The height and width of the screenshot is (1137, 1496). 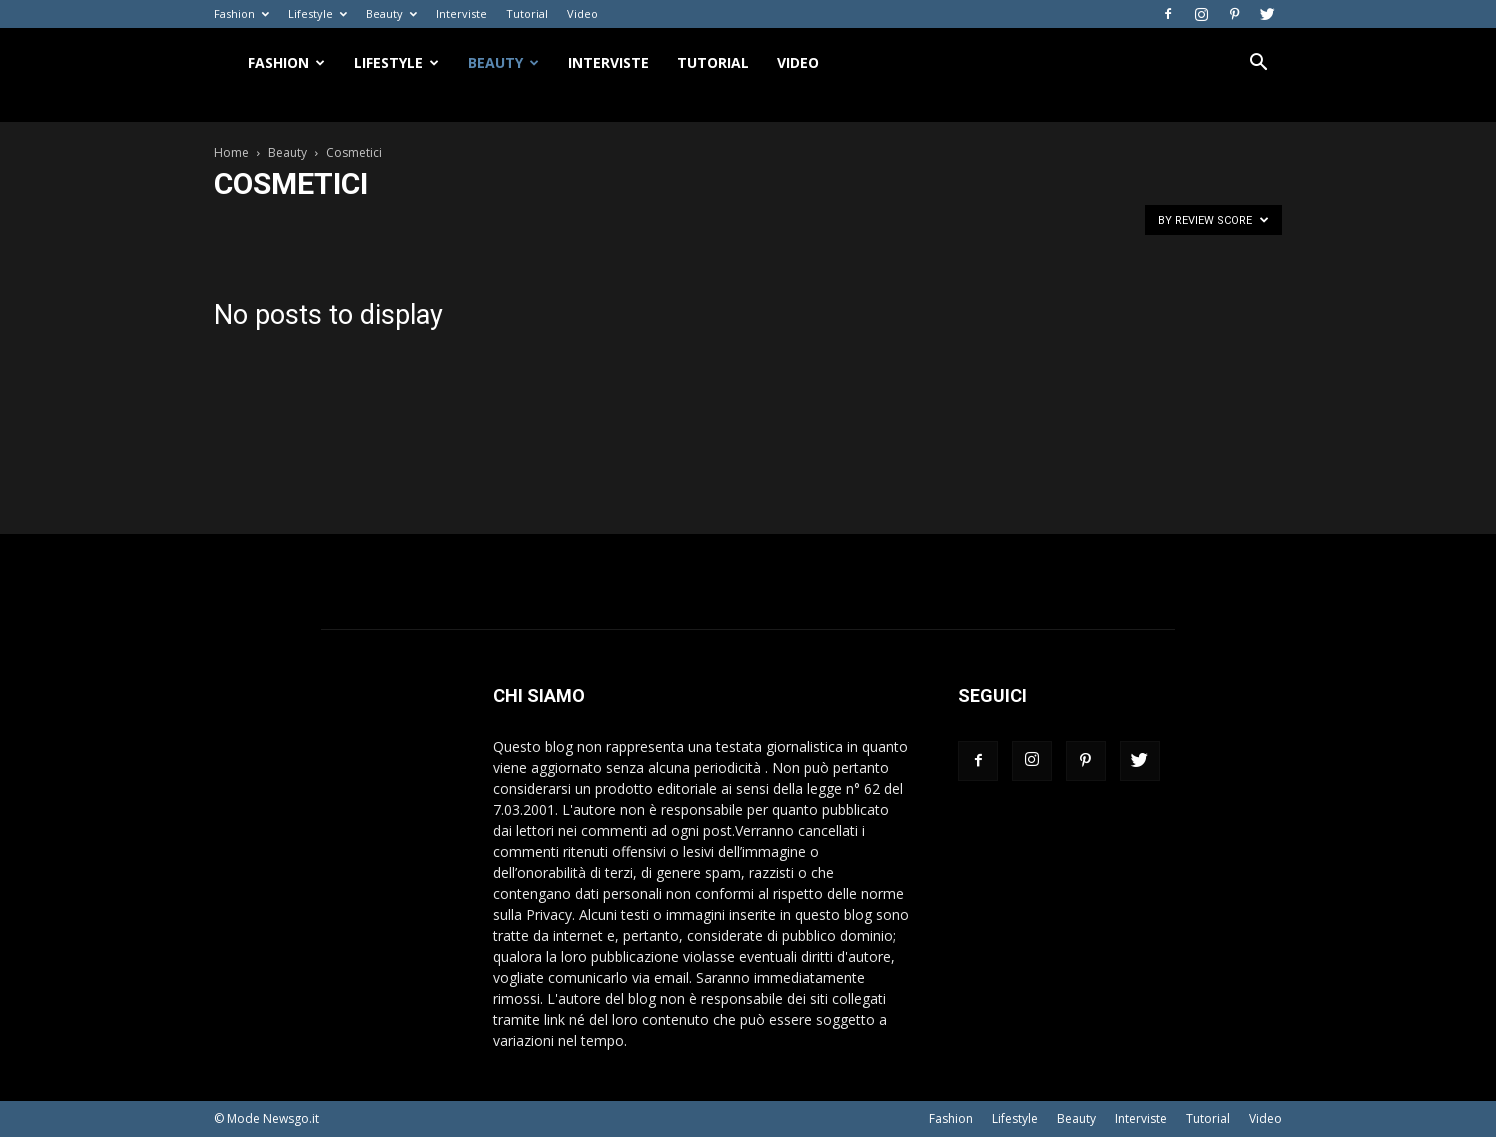 I want to click on Home, so click(x=231, y=152).